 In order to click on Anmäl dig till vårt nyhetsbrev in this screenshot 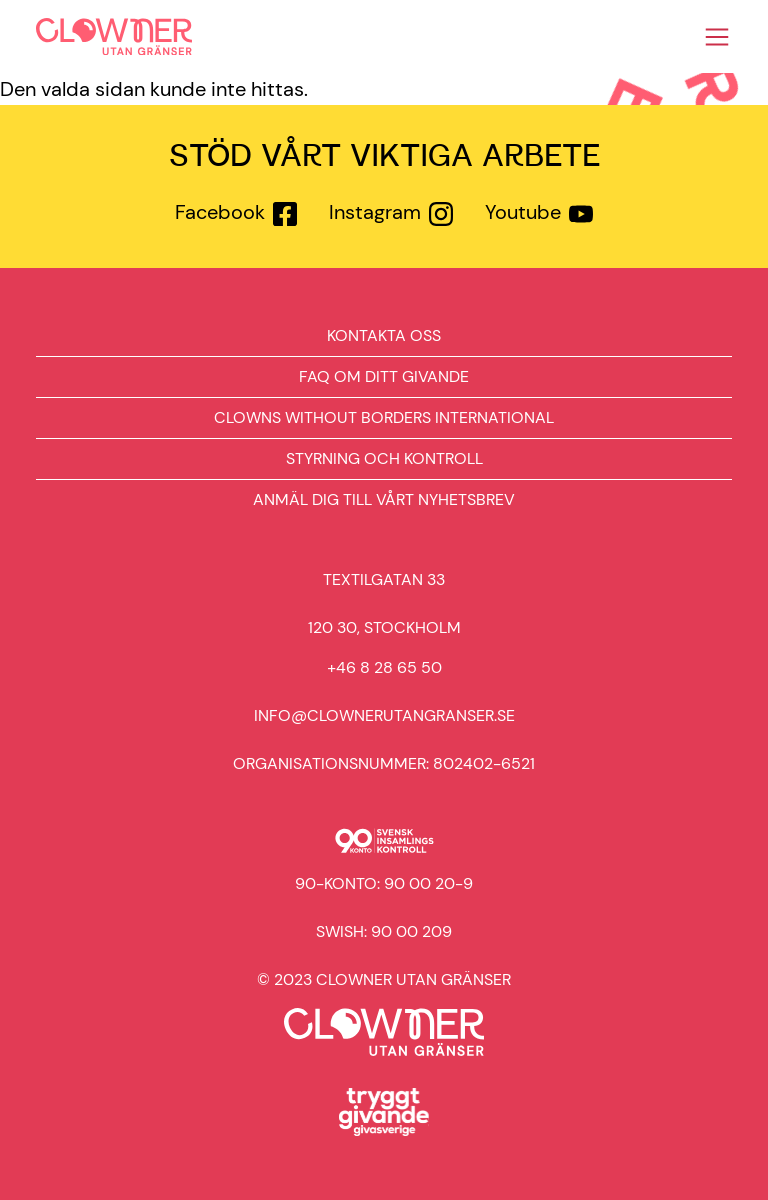, I will do `click(384, 499)`.